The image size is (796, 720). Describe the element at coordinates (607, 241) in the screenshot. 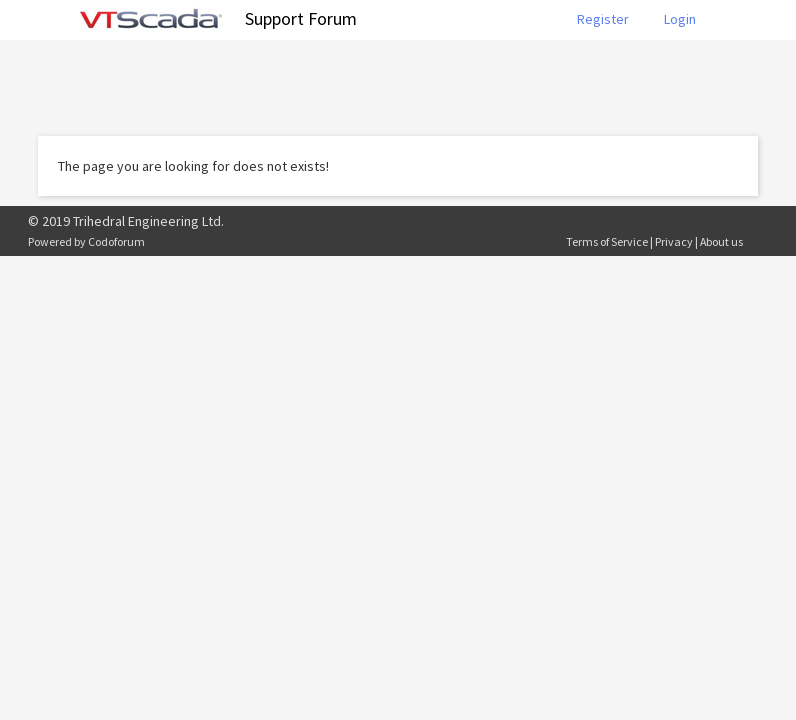

I see `Terms of Service` at that location.